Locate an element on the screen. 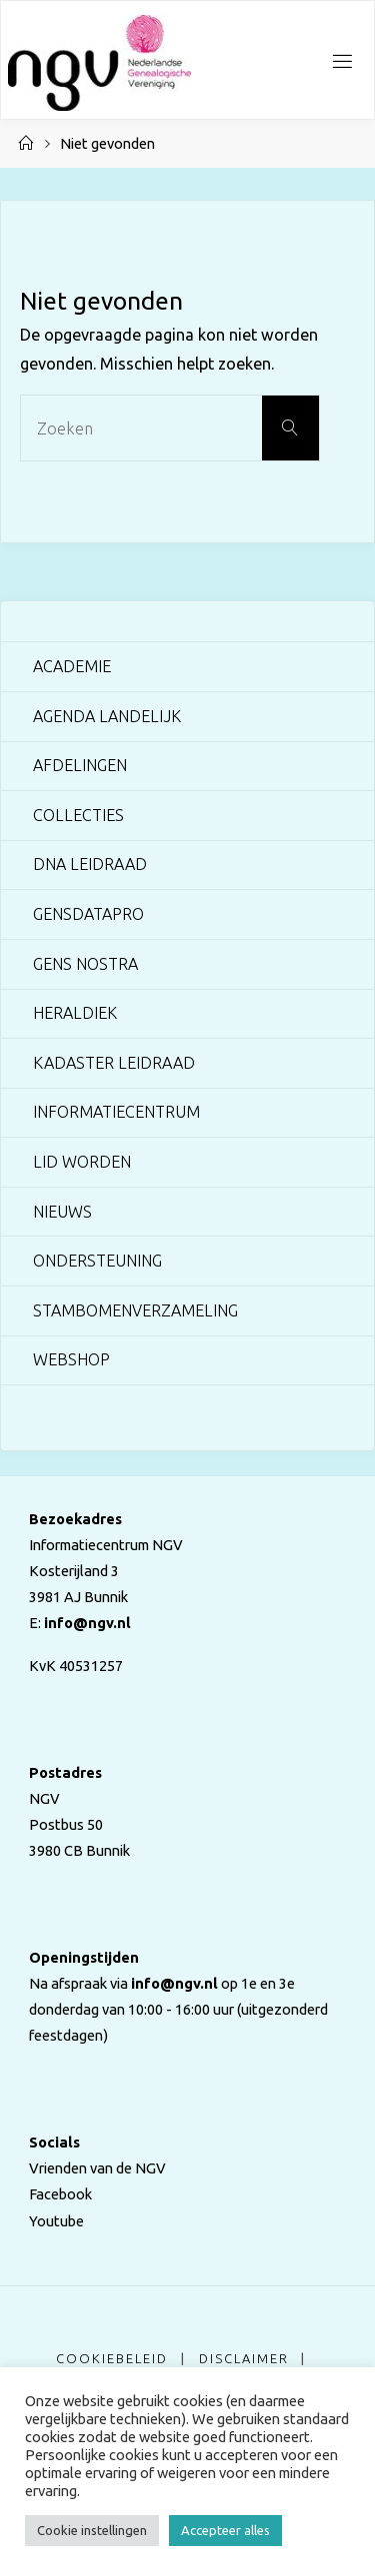 The image size is (375, 2576). Stambomenverzameling is located at coordinates (135, 1310).